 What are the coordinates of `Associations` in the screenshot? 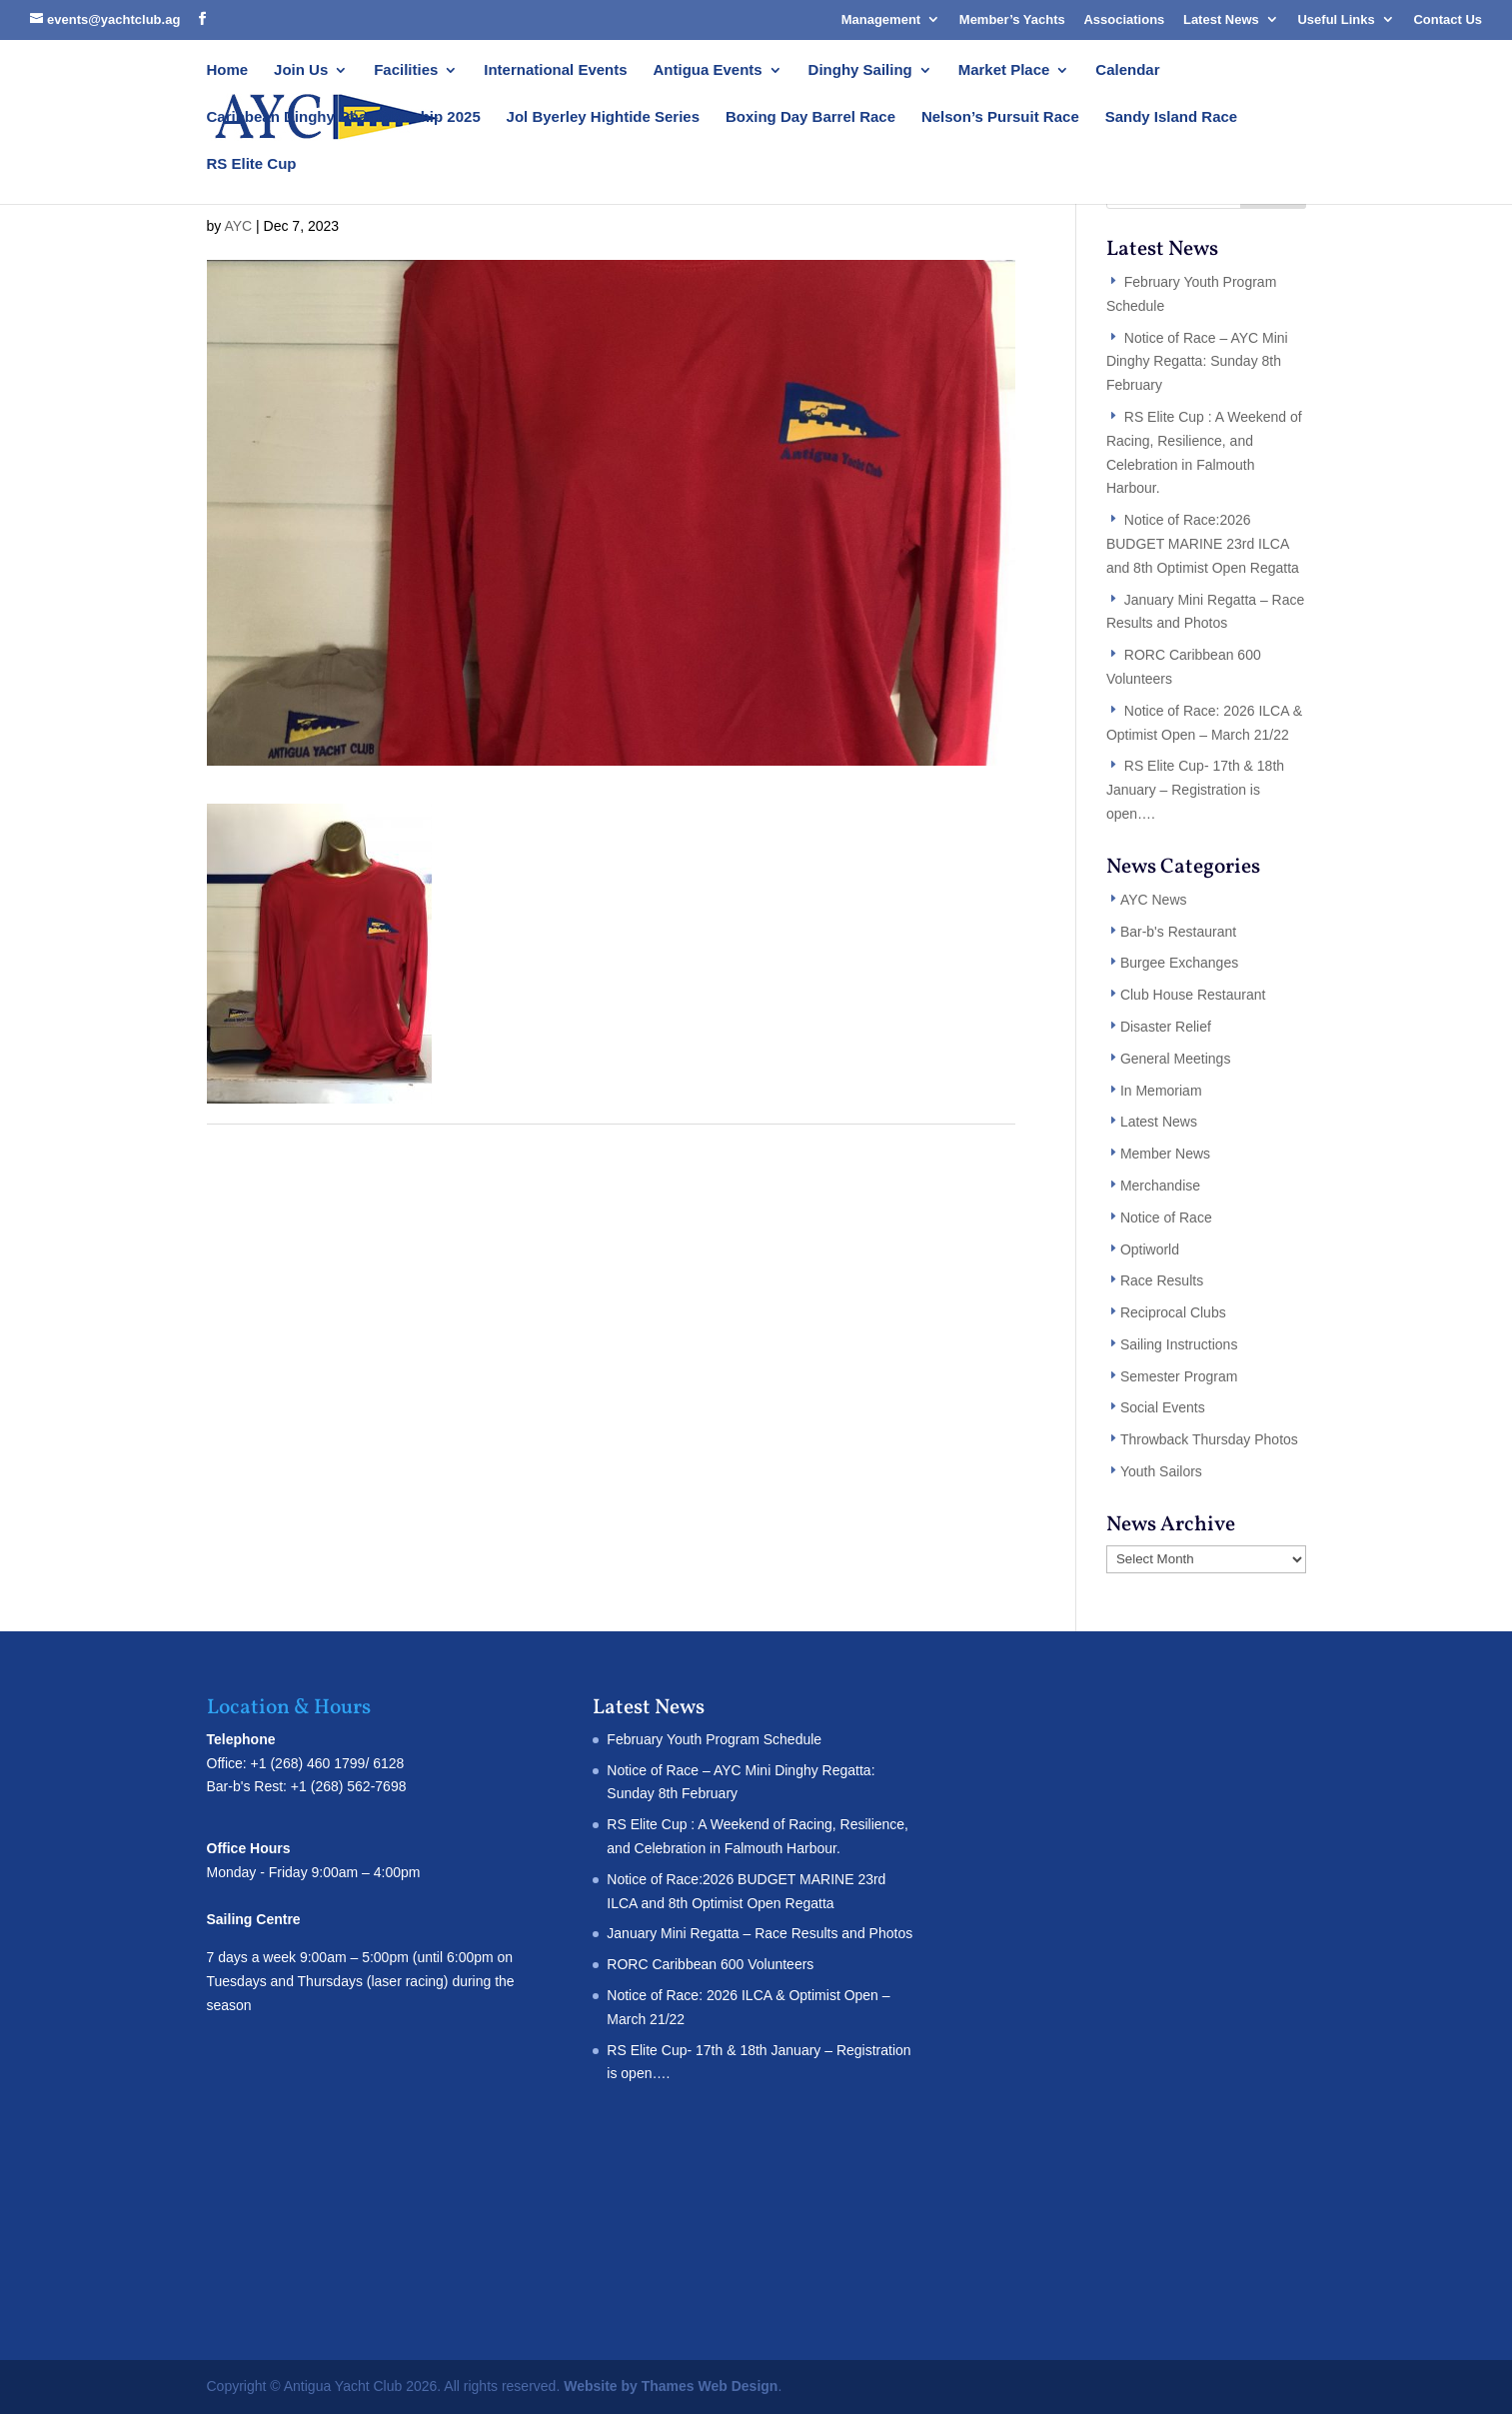 It's located at (1123, 19).